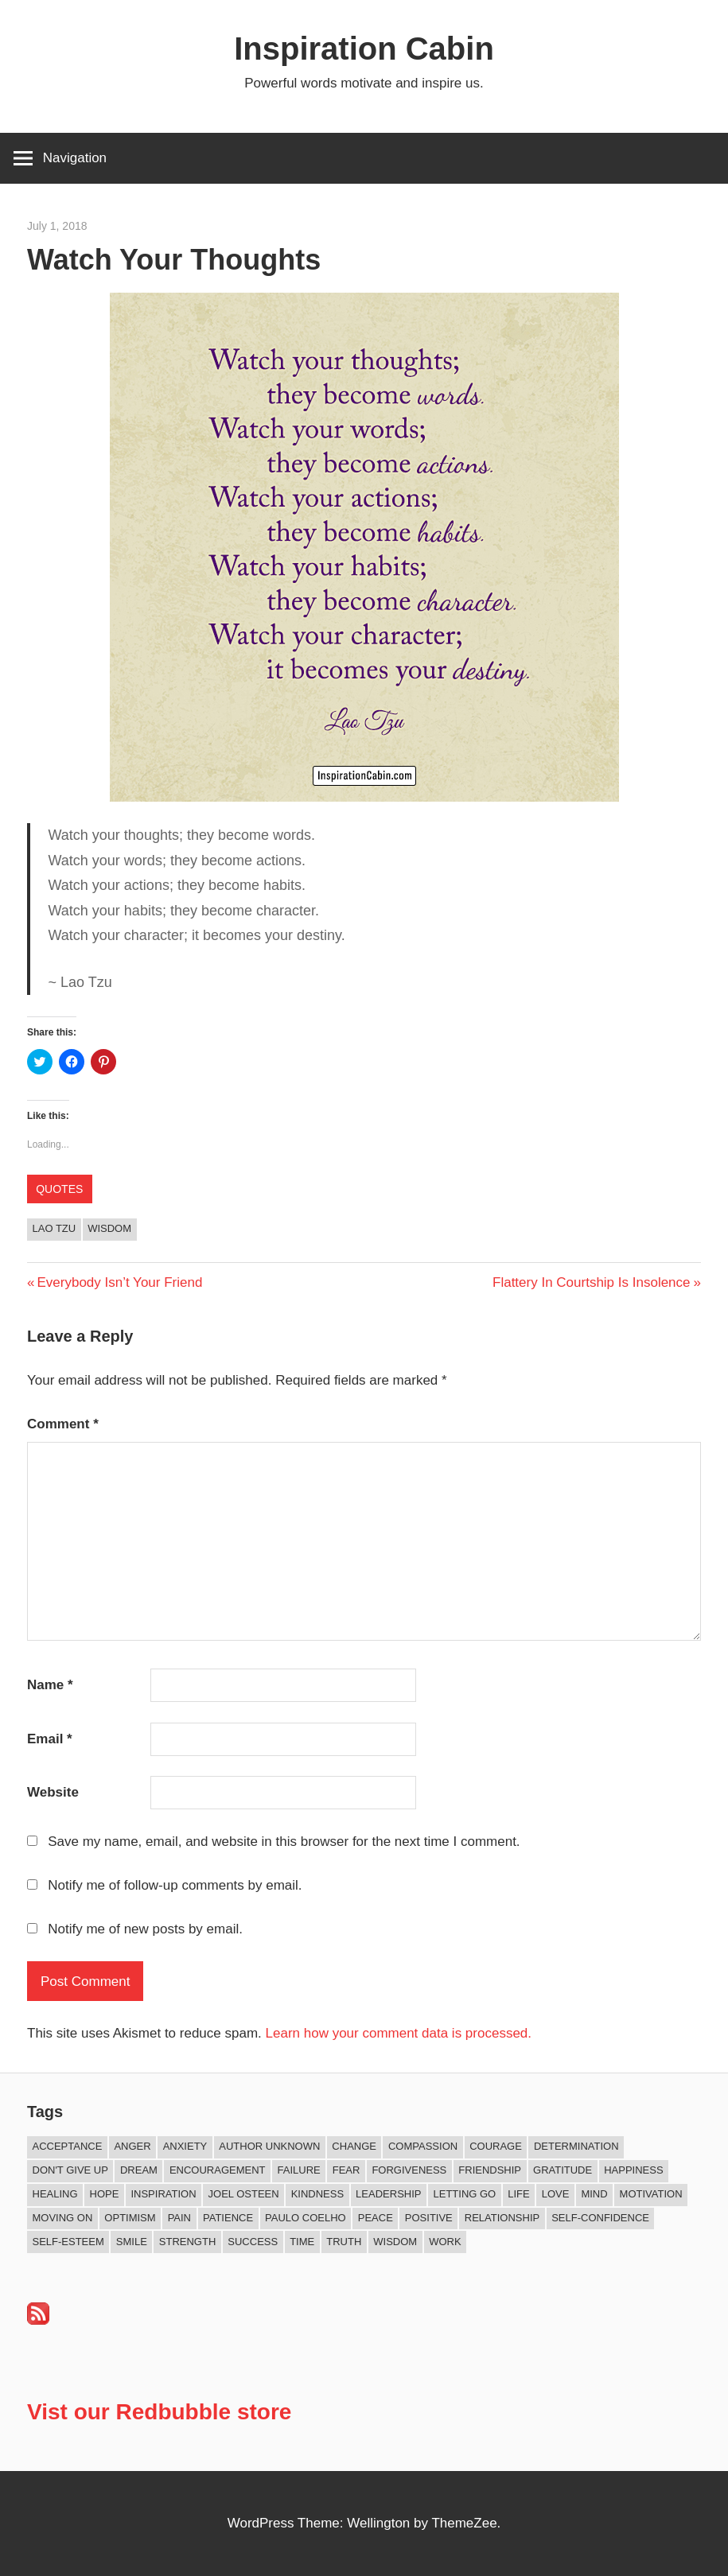 Image resolution: width=728 pixels, height=2576 pixels. Describe the element at coordinates (284, 1841) in the screenshot. I see `Save my name, email, and website in this browser for the next time I comment.` at that location.